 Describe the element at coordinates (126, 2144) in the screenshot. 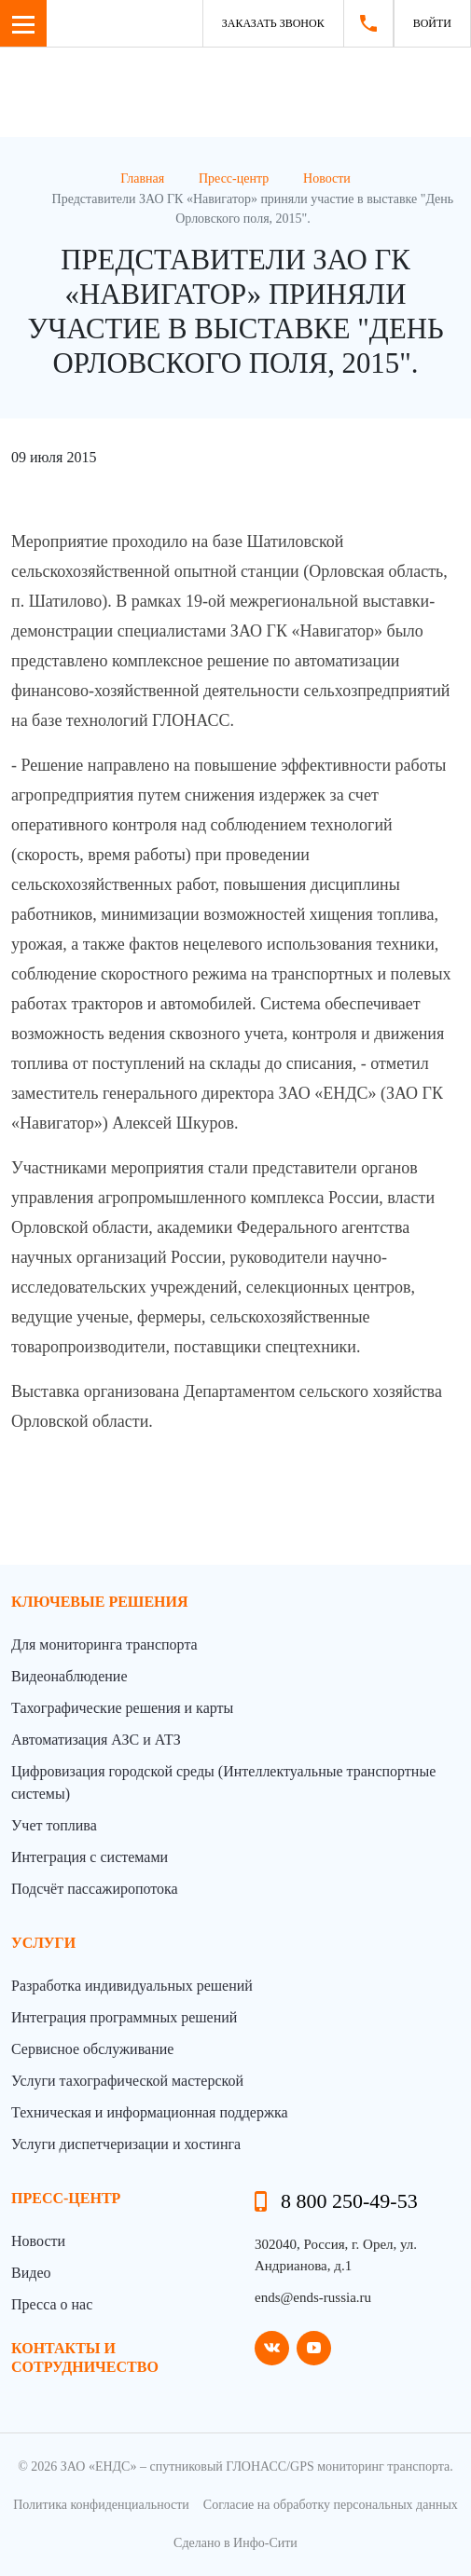

I see `Услуги диспетчеризации и хостинга` at that location.